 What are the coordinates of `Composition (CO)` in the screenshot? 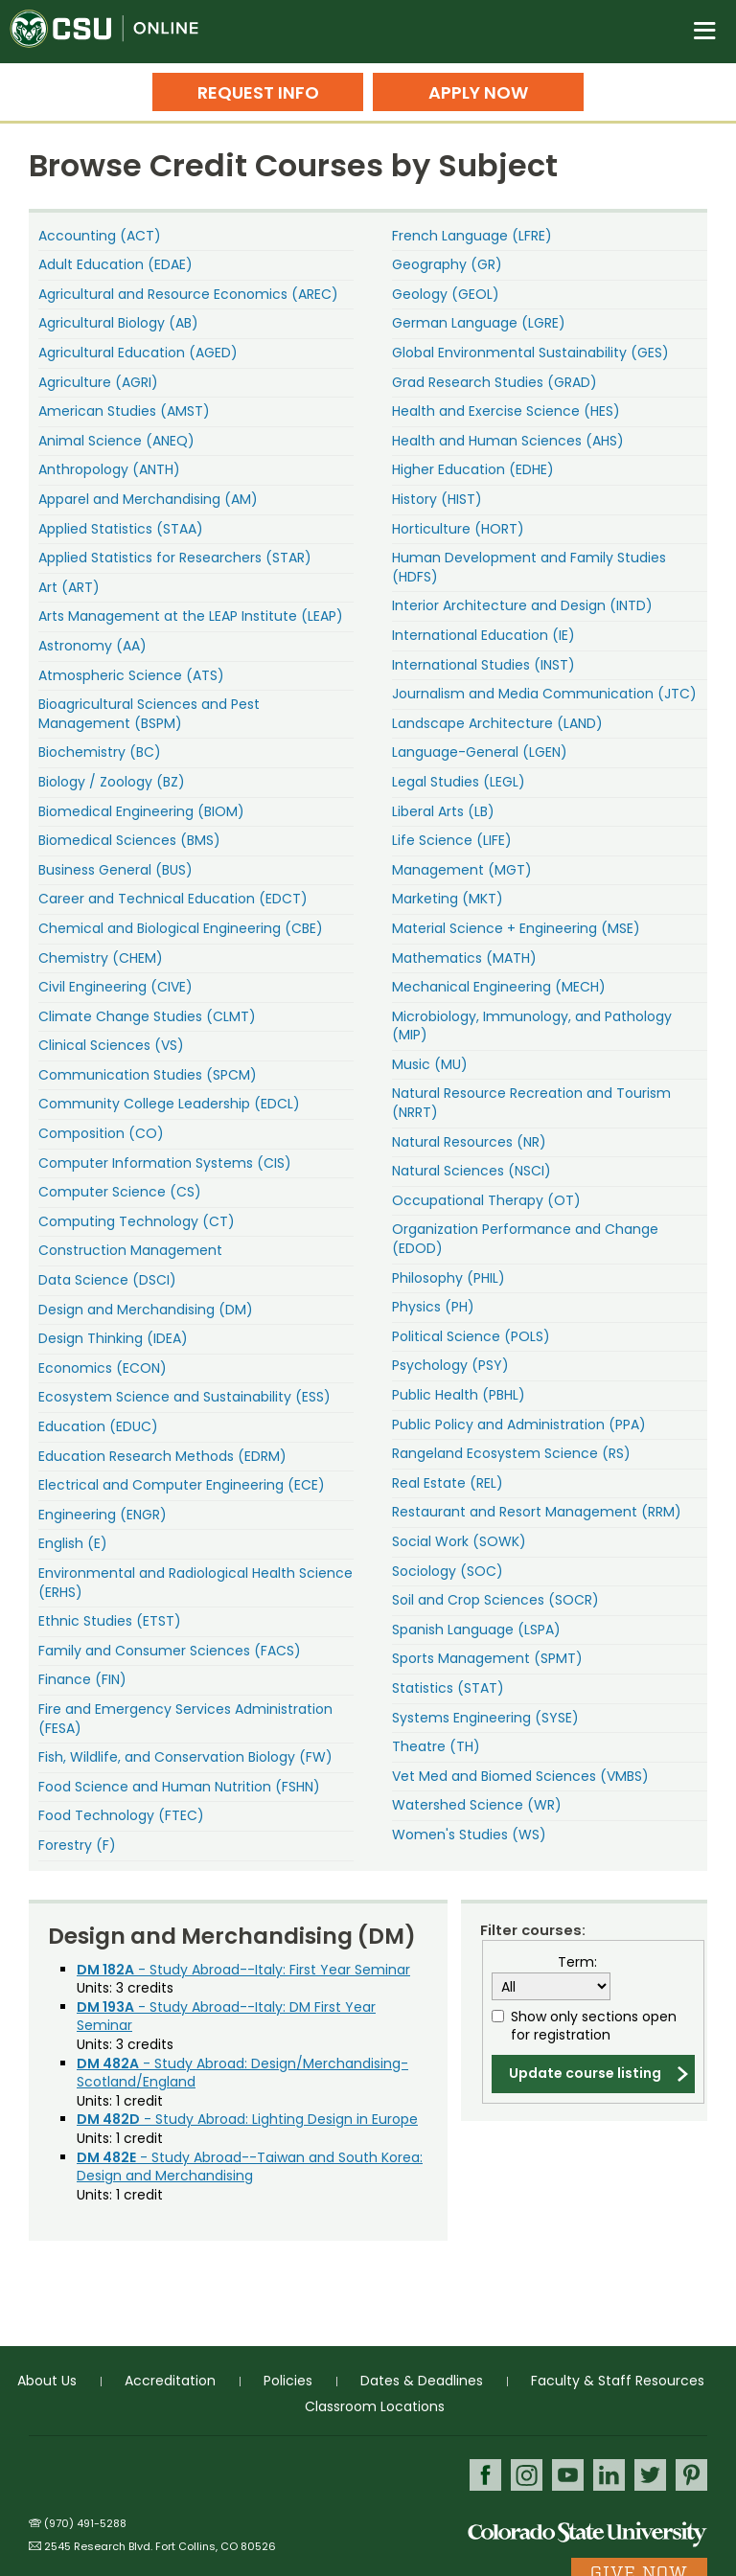 It's located at (101, 1133).